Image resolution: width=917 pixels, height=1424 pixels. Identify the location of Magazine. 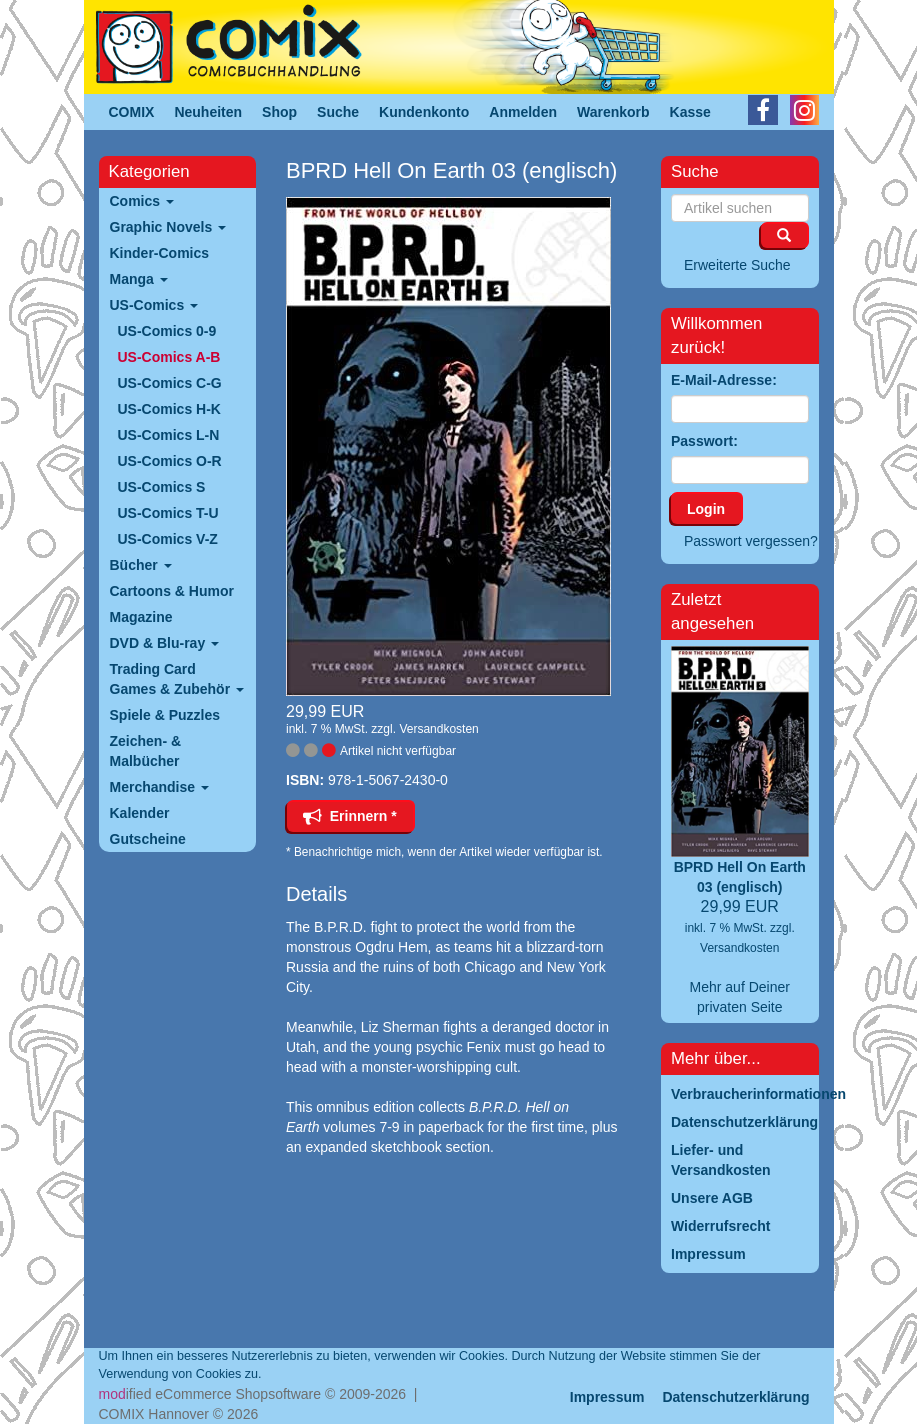
(141, 617).